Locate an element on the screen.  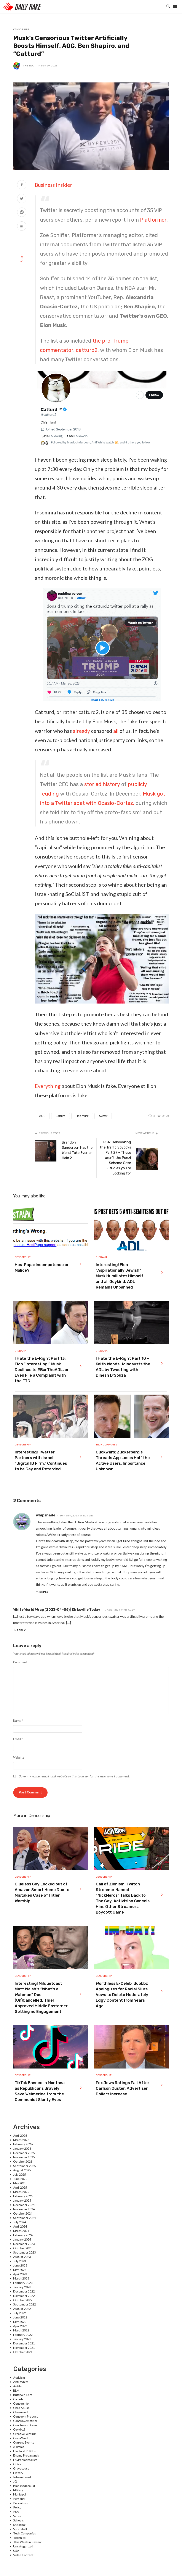
February 2024 is located at coordinates (23, 2235).